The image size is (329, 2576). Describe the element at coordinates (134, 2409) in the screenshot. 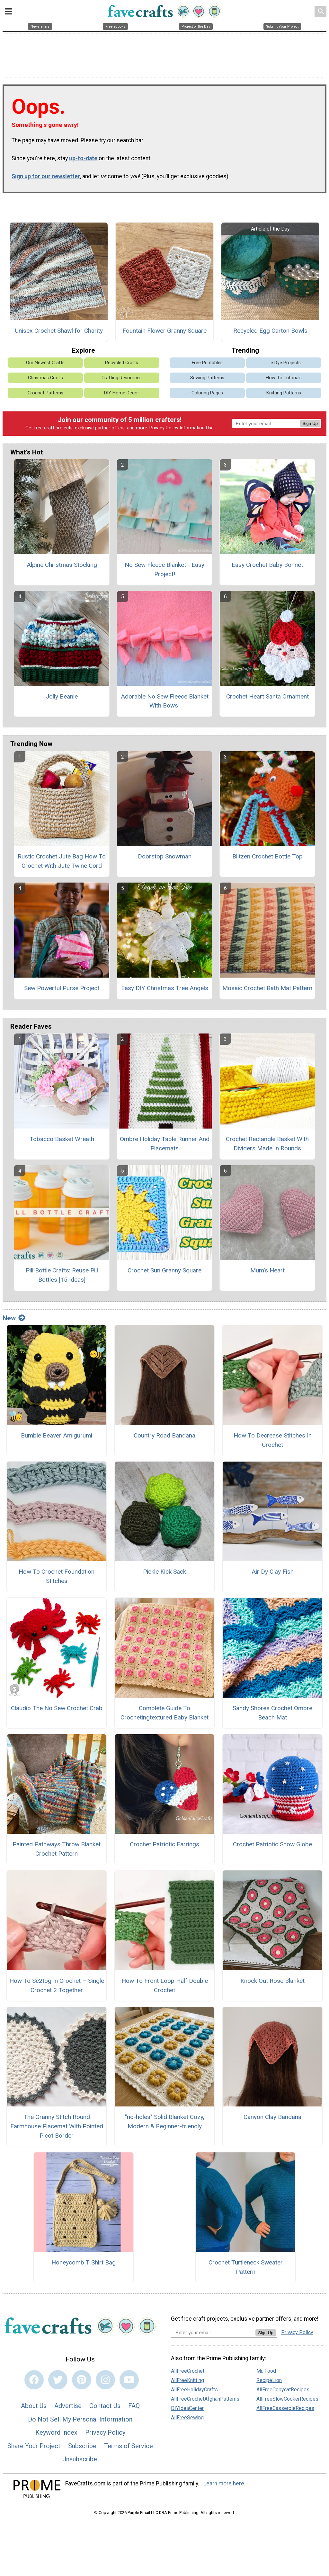

I see `FAQ` at that location.